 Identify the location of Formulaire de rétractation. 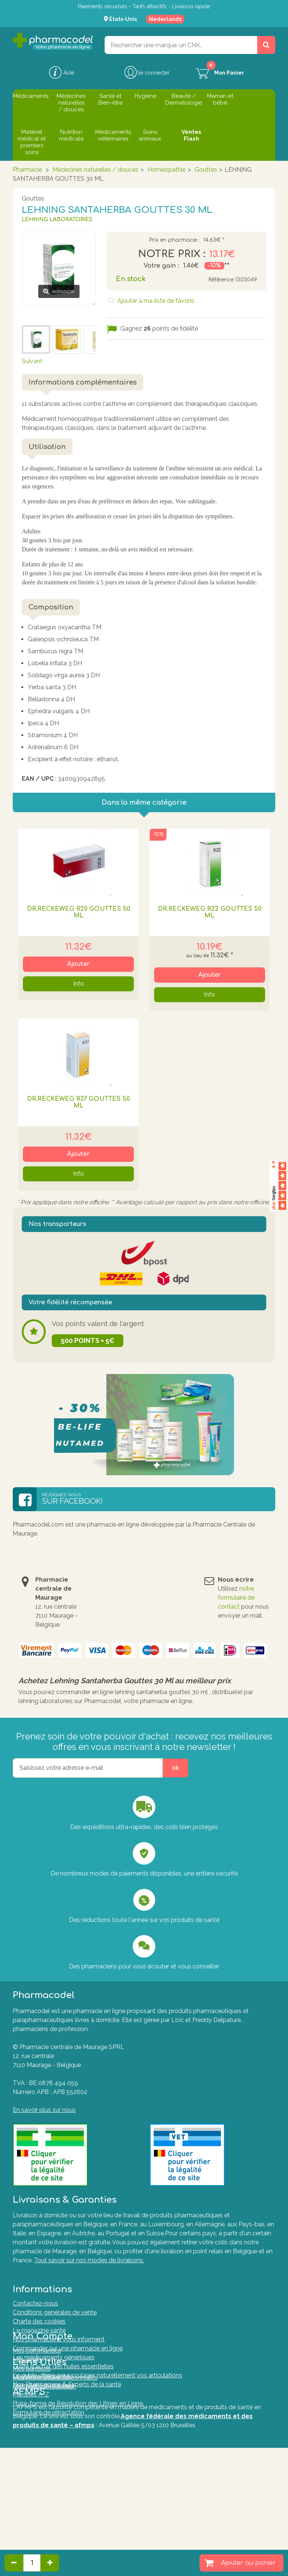
(48, 2504).